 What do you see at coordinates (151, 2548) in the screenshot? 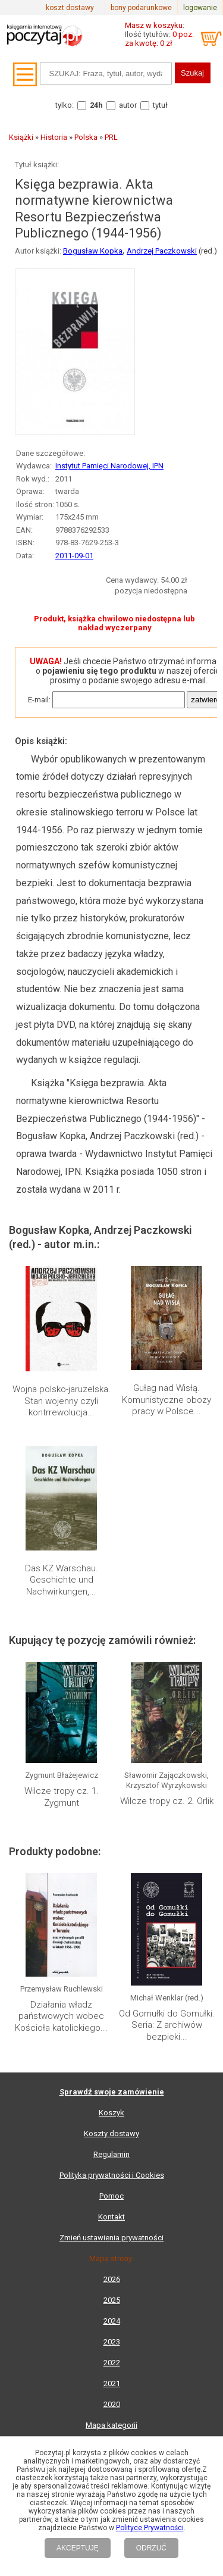
I see `ODRZUĆ` at bounding box center [151, 2548].